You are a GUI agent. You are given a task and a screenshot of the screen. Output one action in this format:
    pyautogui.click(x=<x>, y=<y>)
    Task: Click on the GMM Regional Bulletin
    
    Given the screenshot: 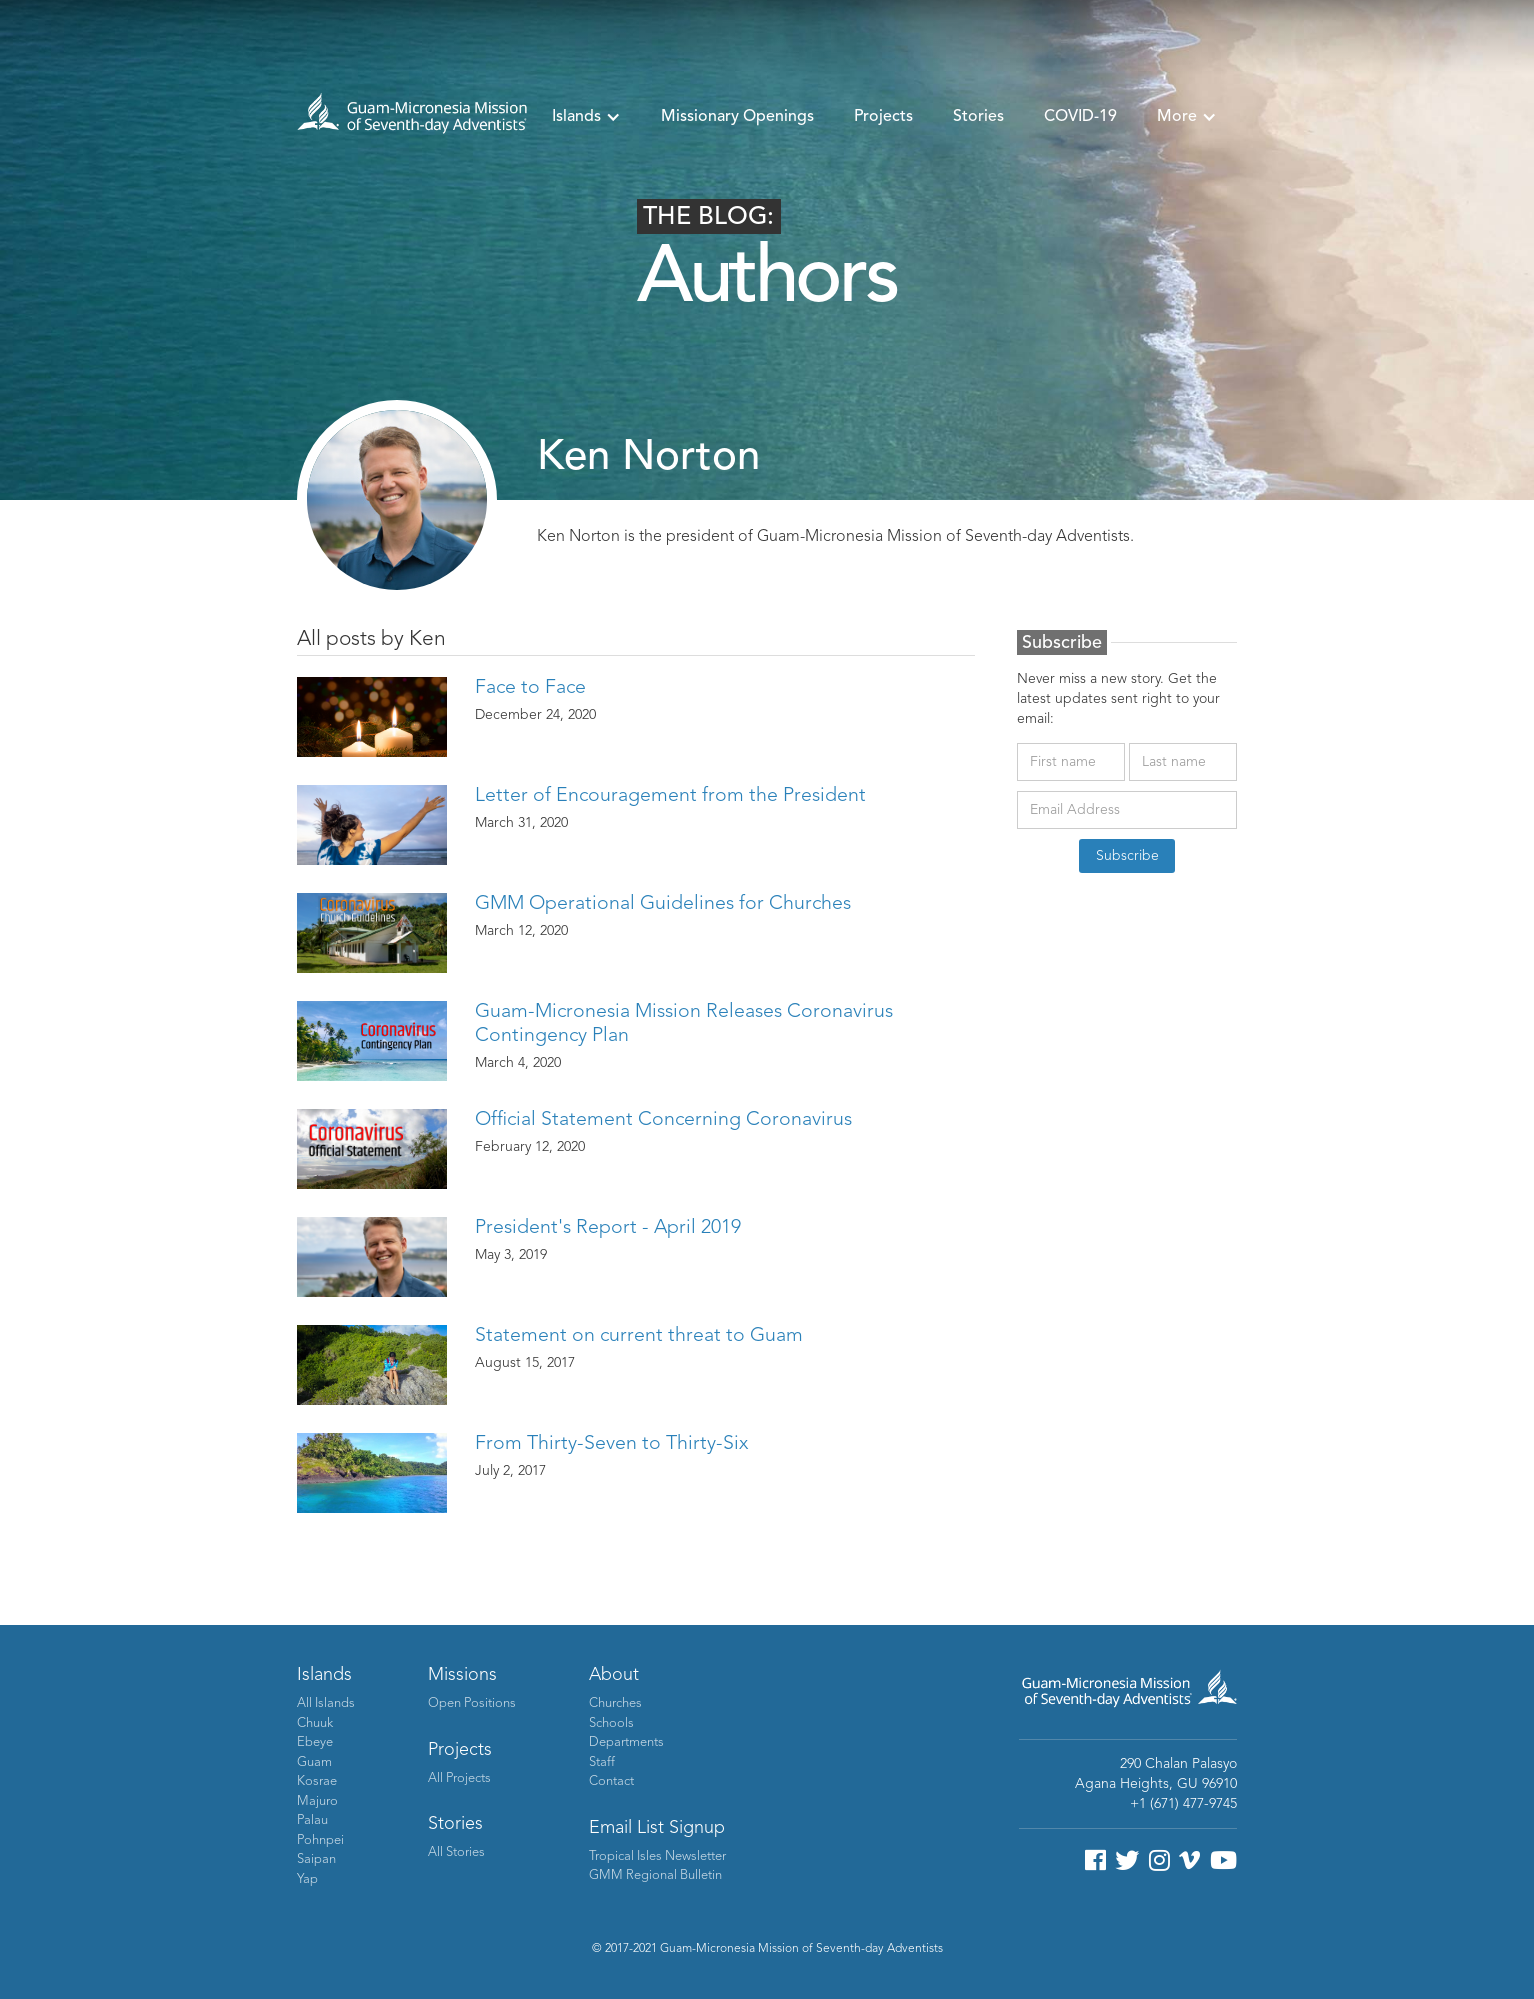 What is the action you would take?
    pyautogui.click(x=655, y=1875)
    